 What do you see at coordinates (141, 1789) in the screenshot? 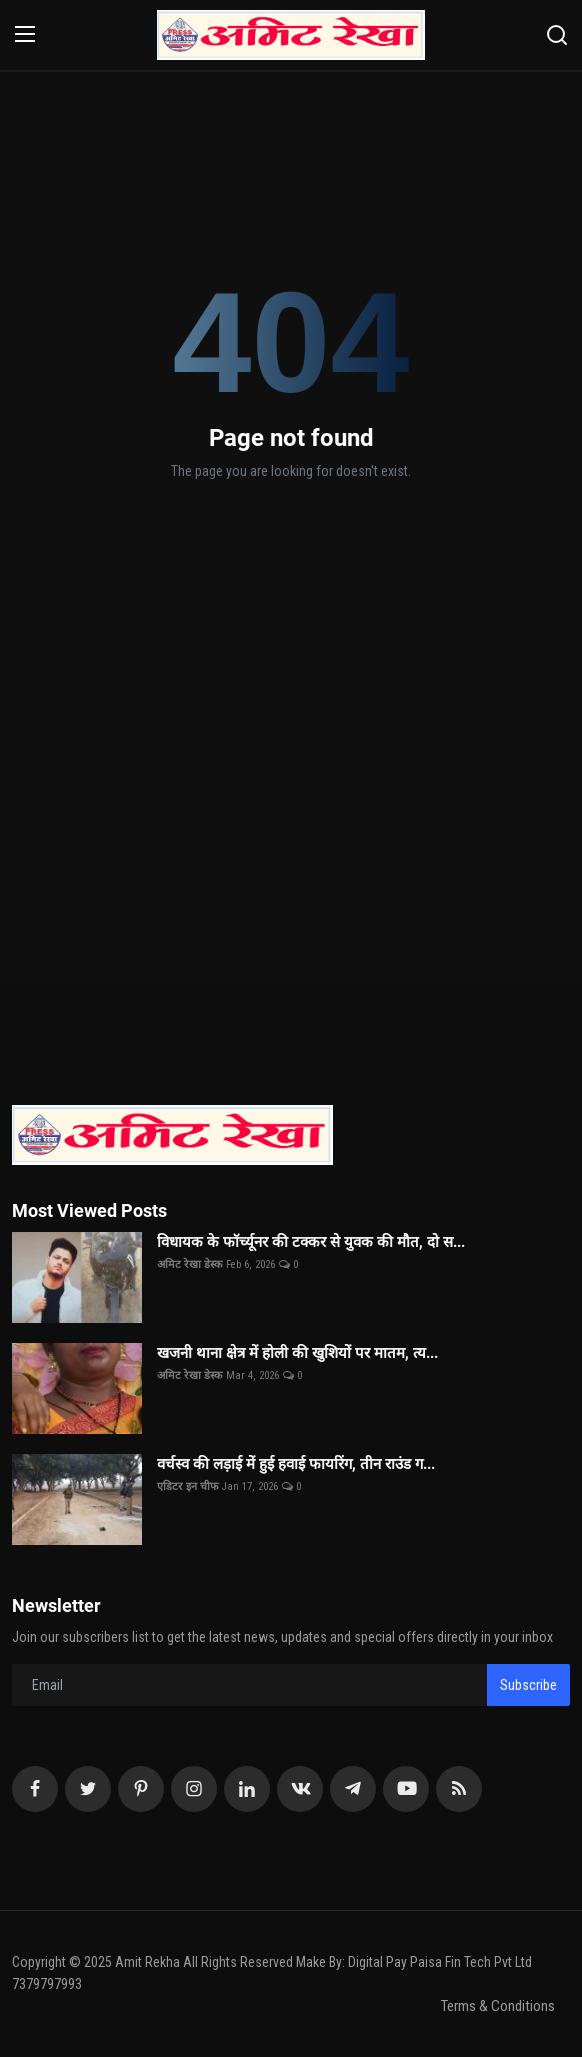
I see `[pinterest]` at bounding box center [141, 1789].